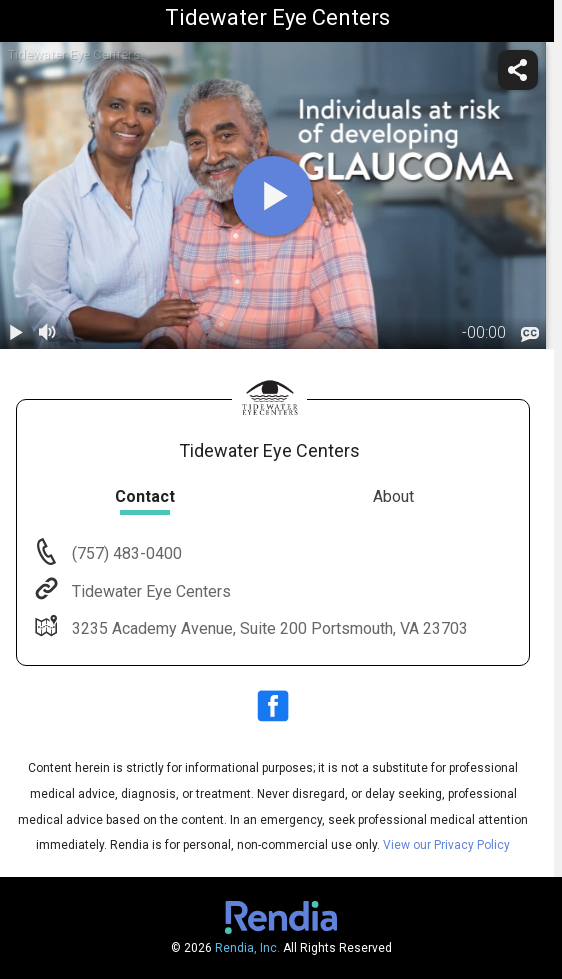  I want to click on Contact, so click(145, 496).